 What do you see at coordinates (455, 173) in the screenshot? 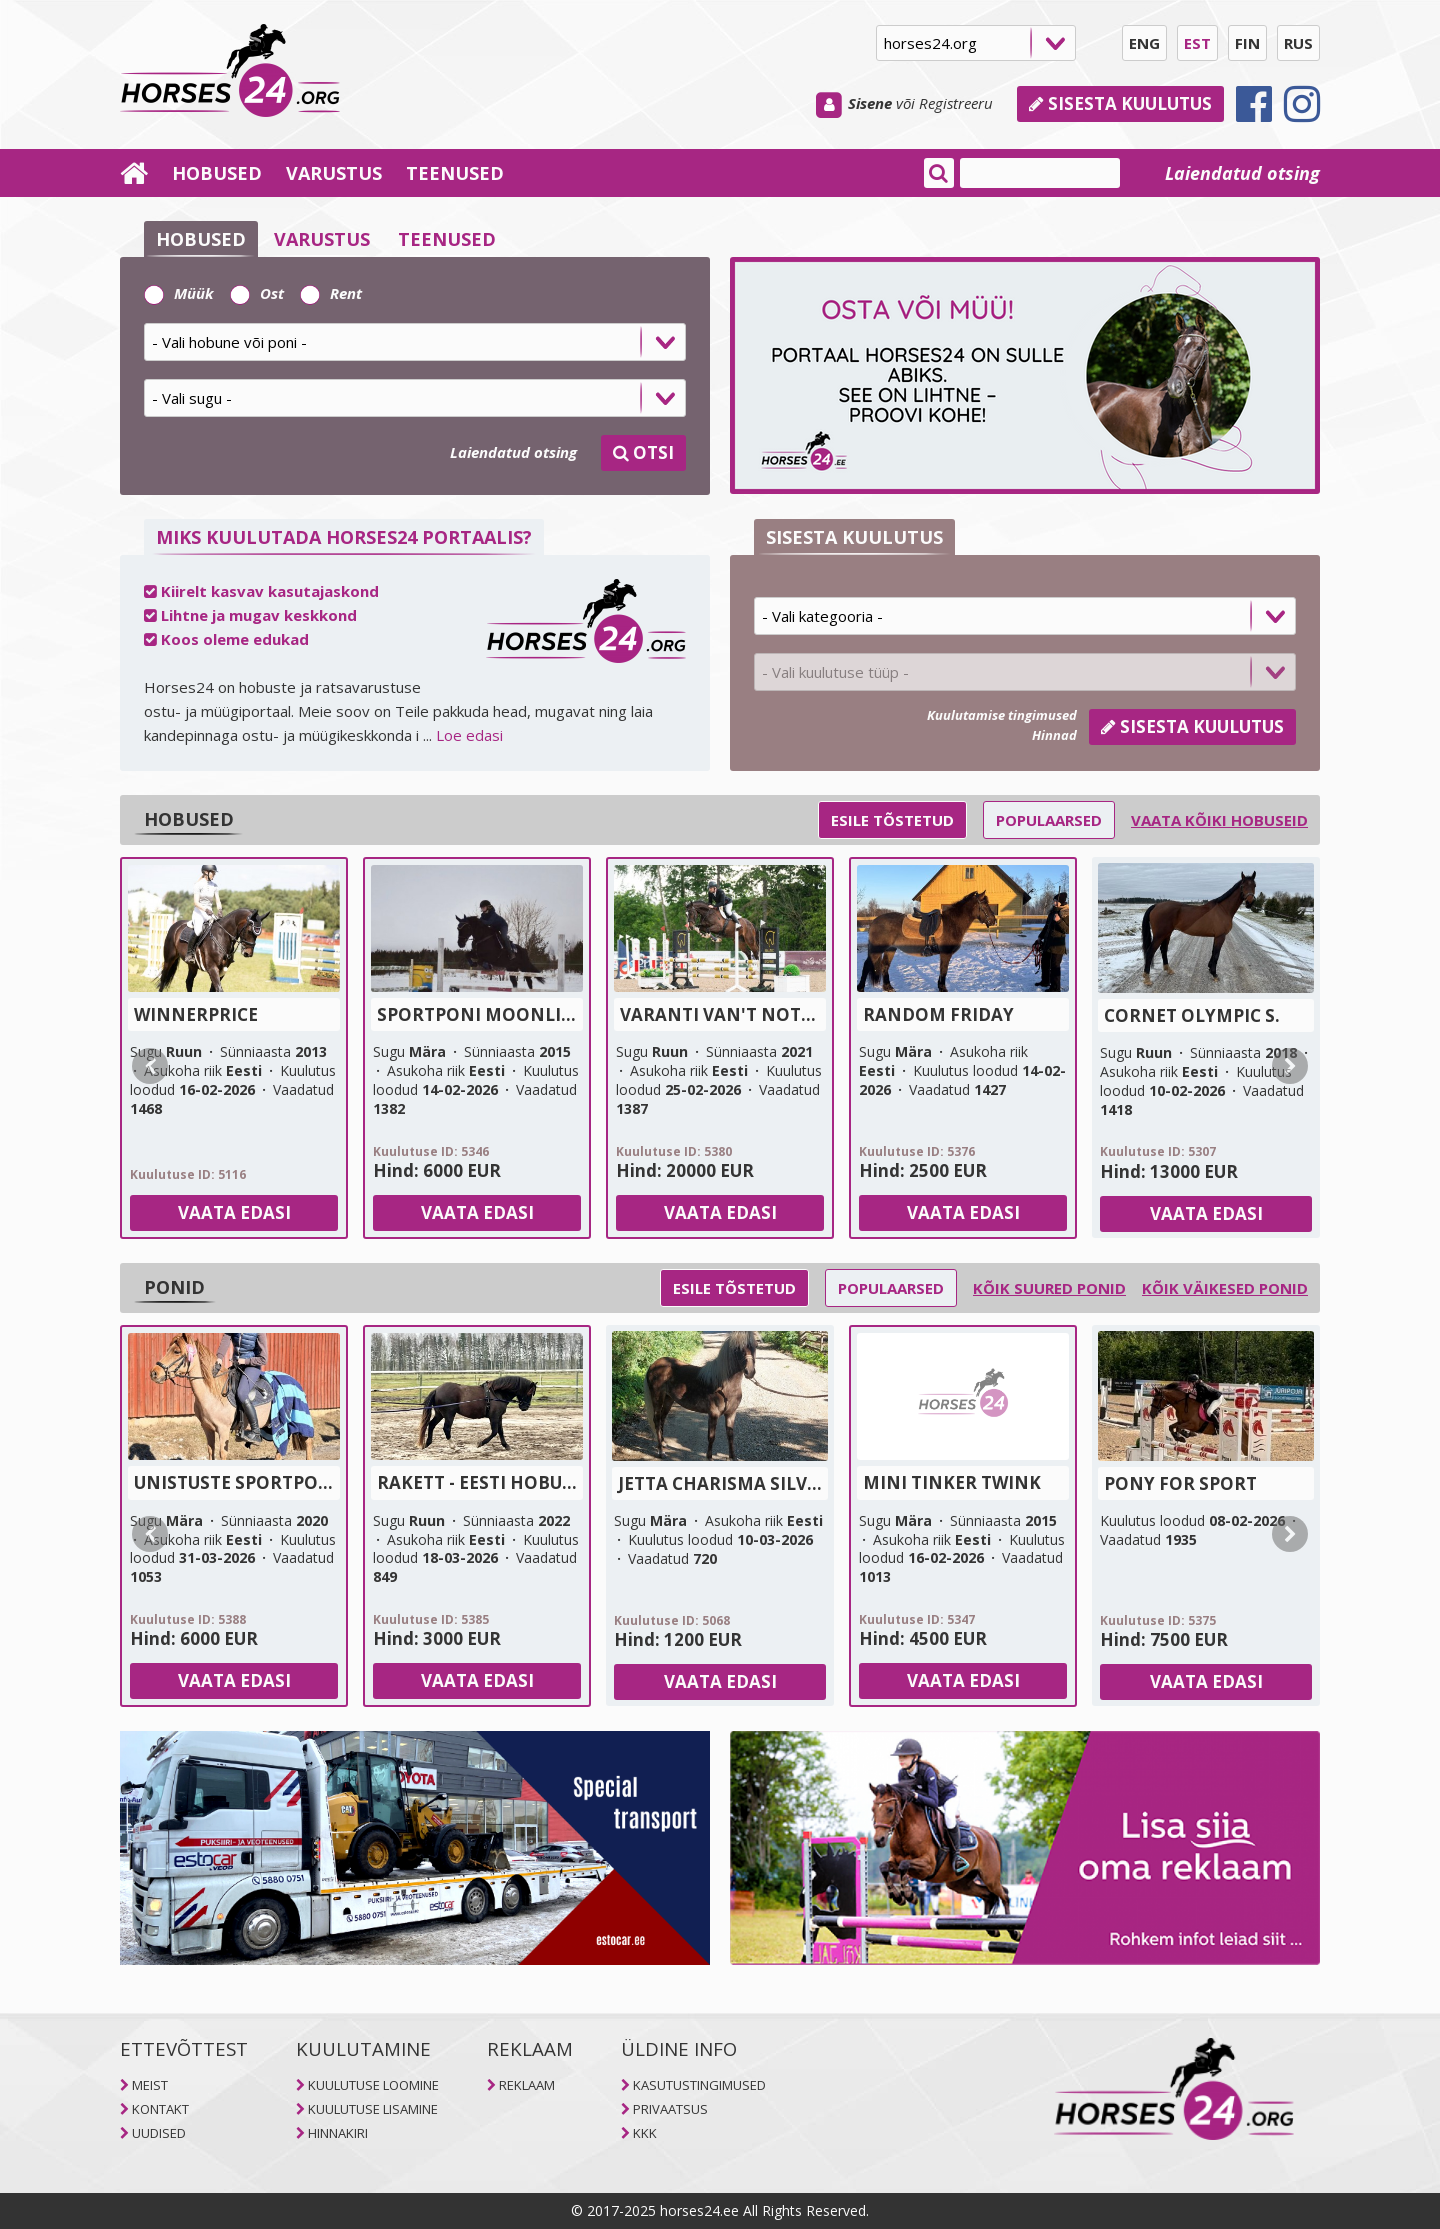
I see `TEENUSED` at bounding box center [455, 173].